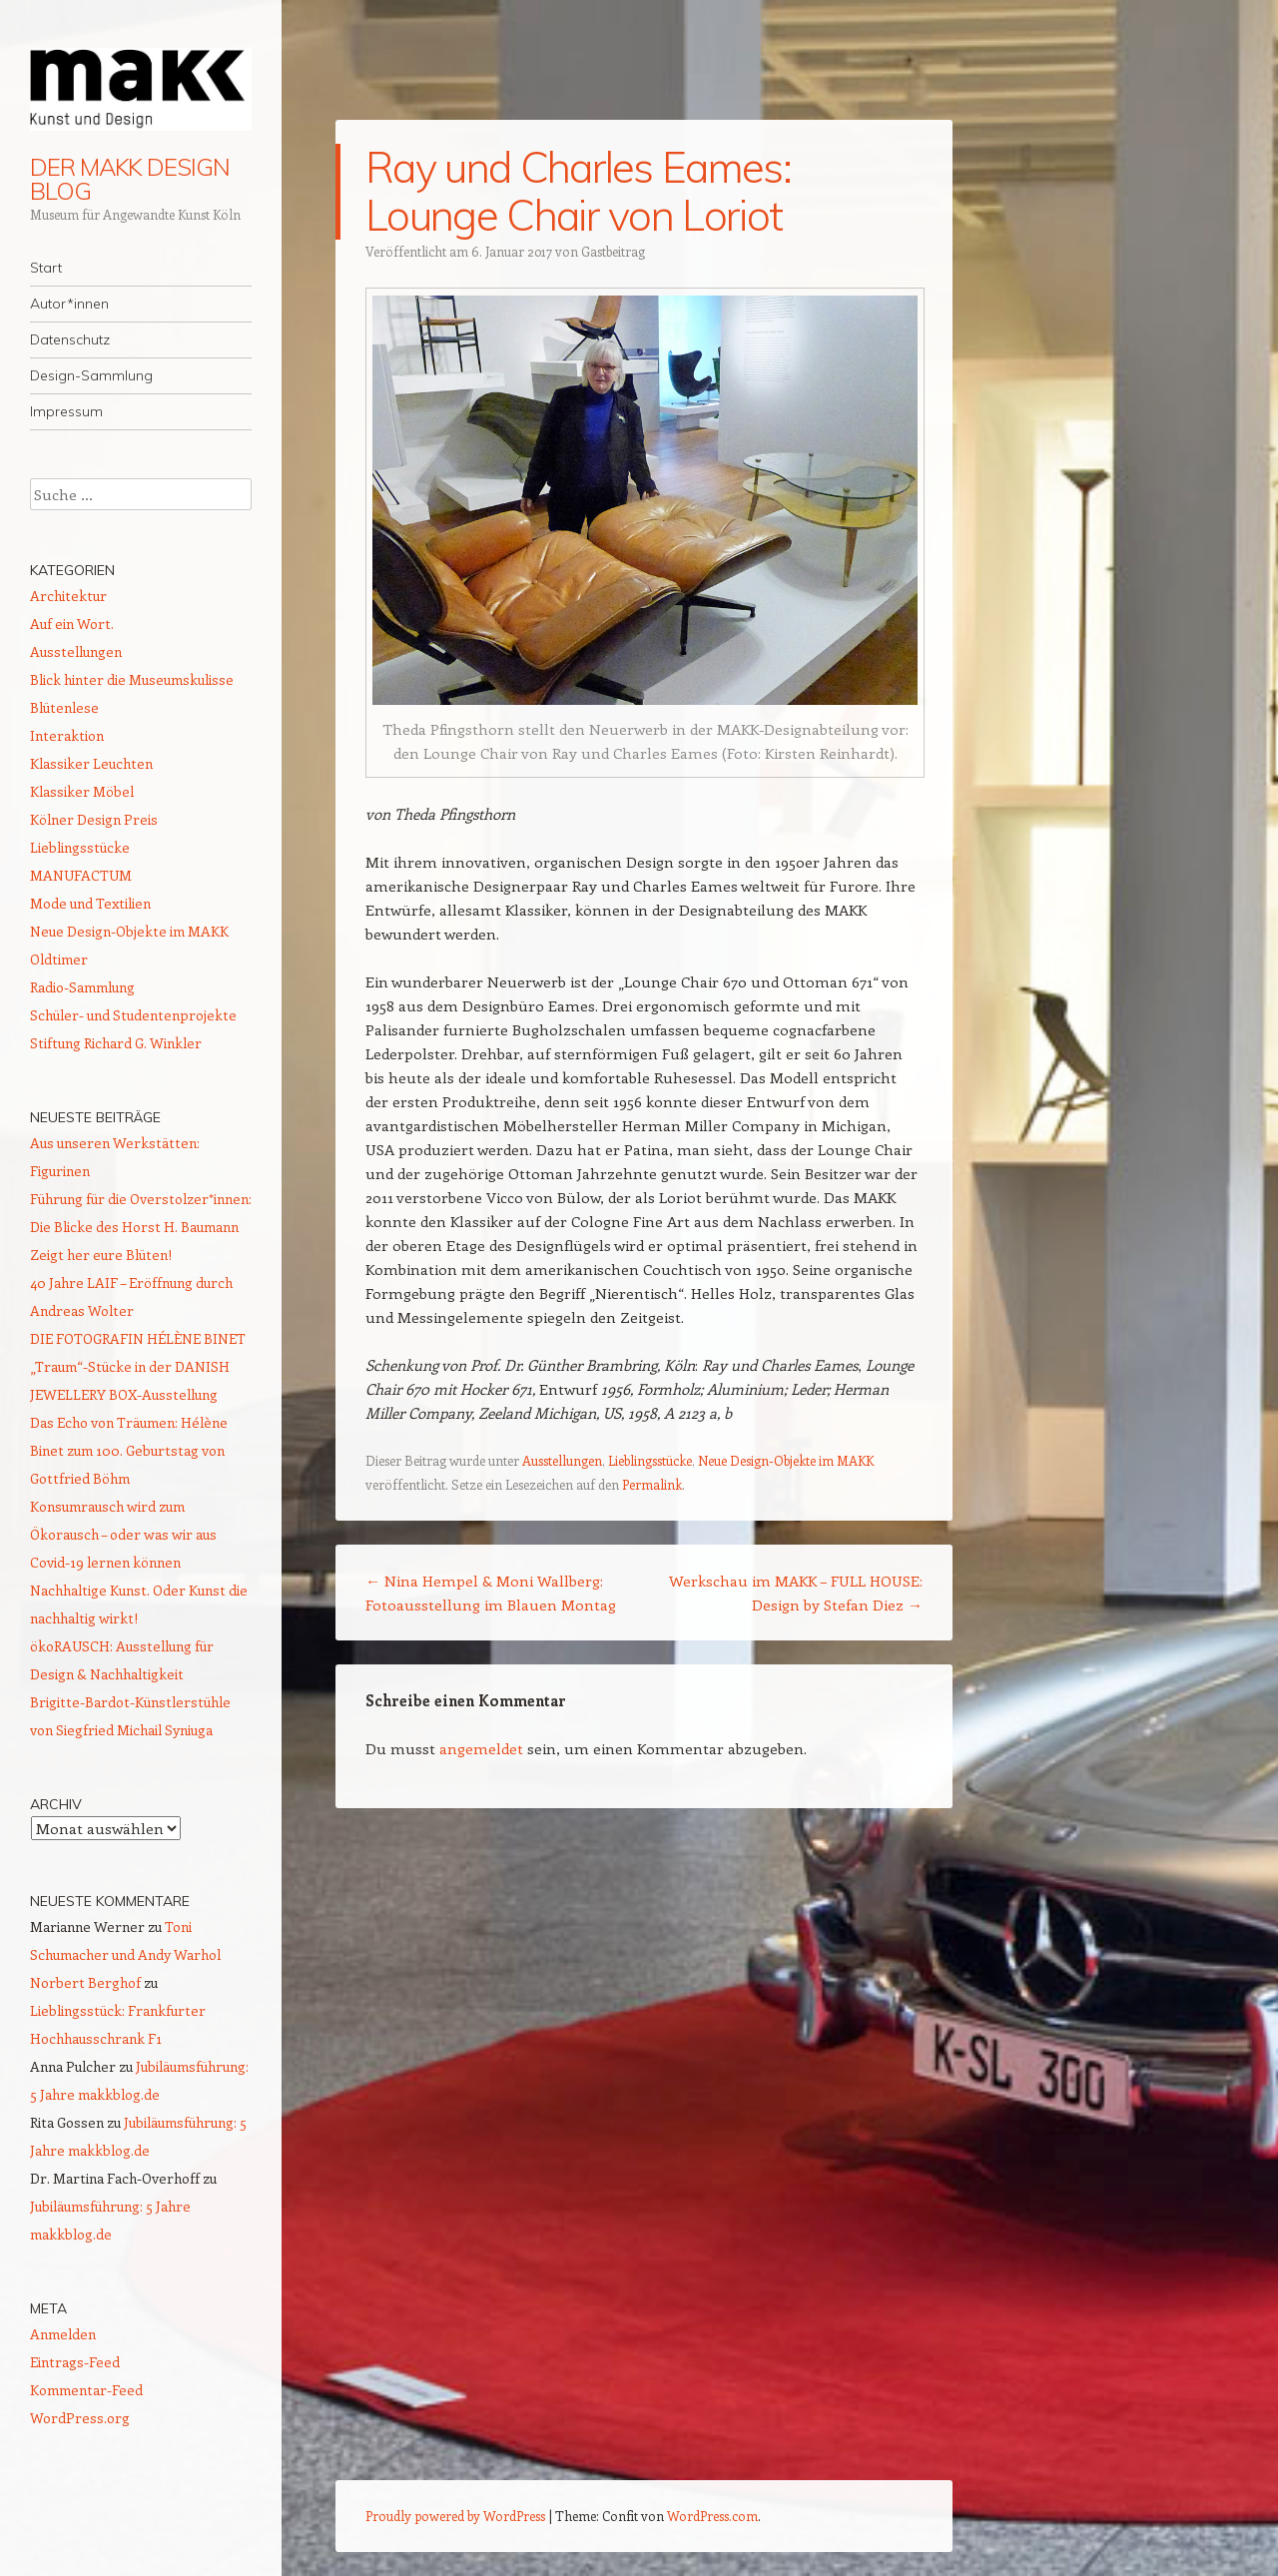 The image size is (1278, 2576). Describe the element at coordinates (613, 251) in the screenshot. I see `Gastbeitrag` at that location.